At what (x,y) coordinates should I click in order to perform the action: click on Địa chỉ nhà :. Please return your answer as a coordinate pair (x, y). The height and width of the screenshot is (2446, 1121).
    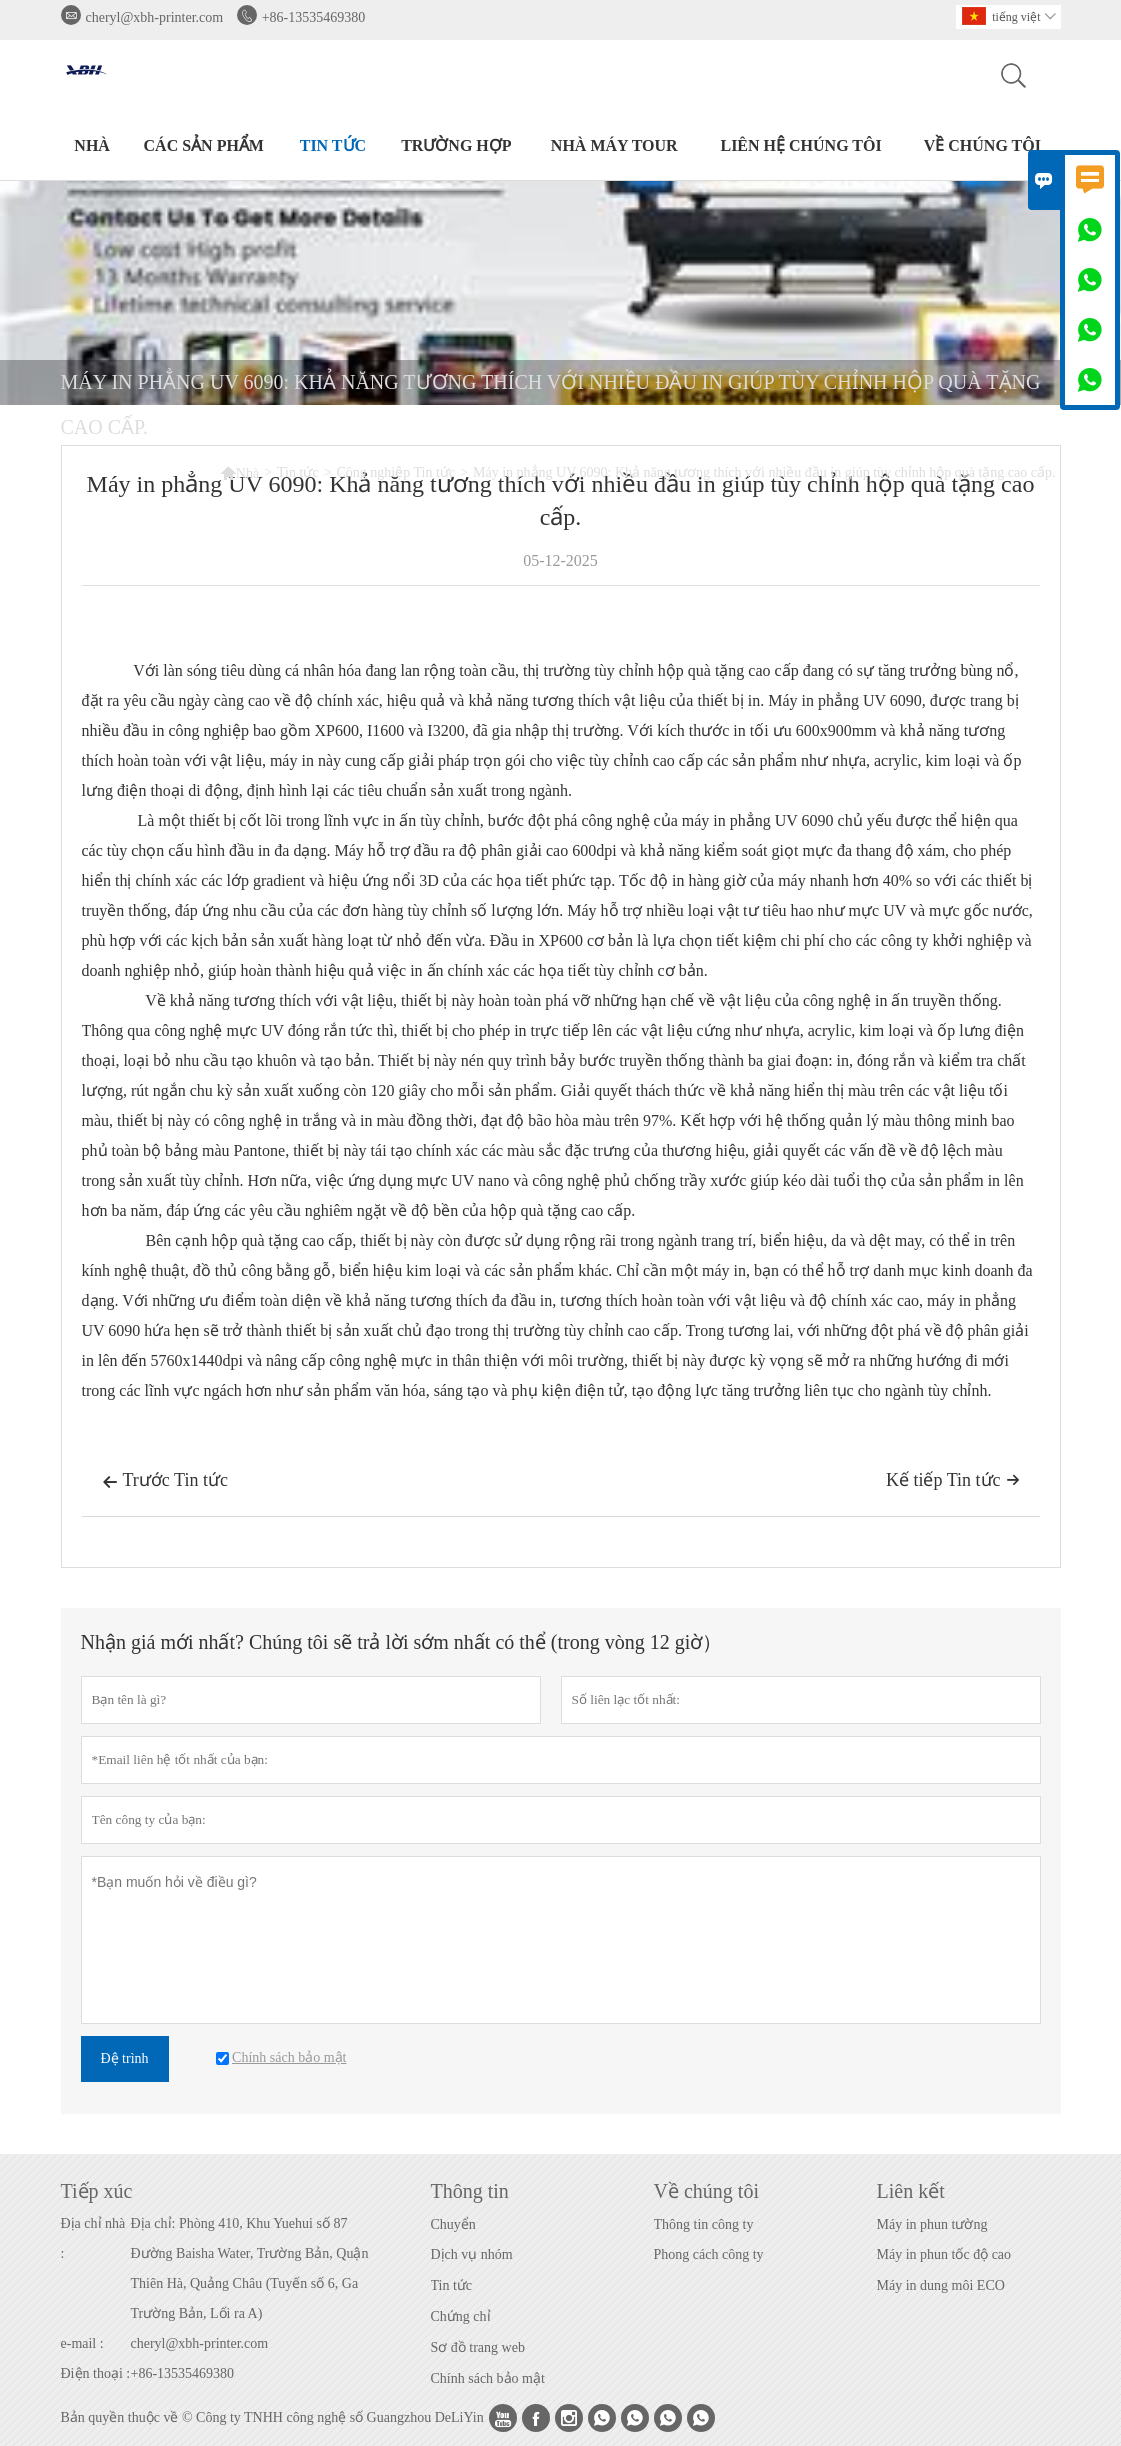
    Looking at the image, I should click on (93, 2238).